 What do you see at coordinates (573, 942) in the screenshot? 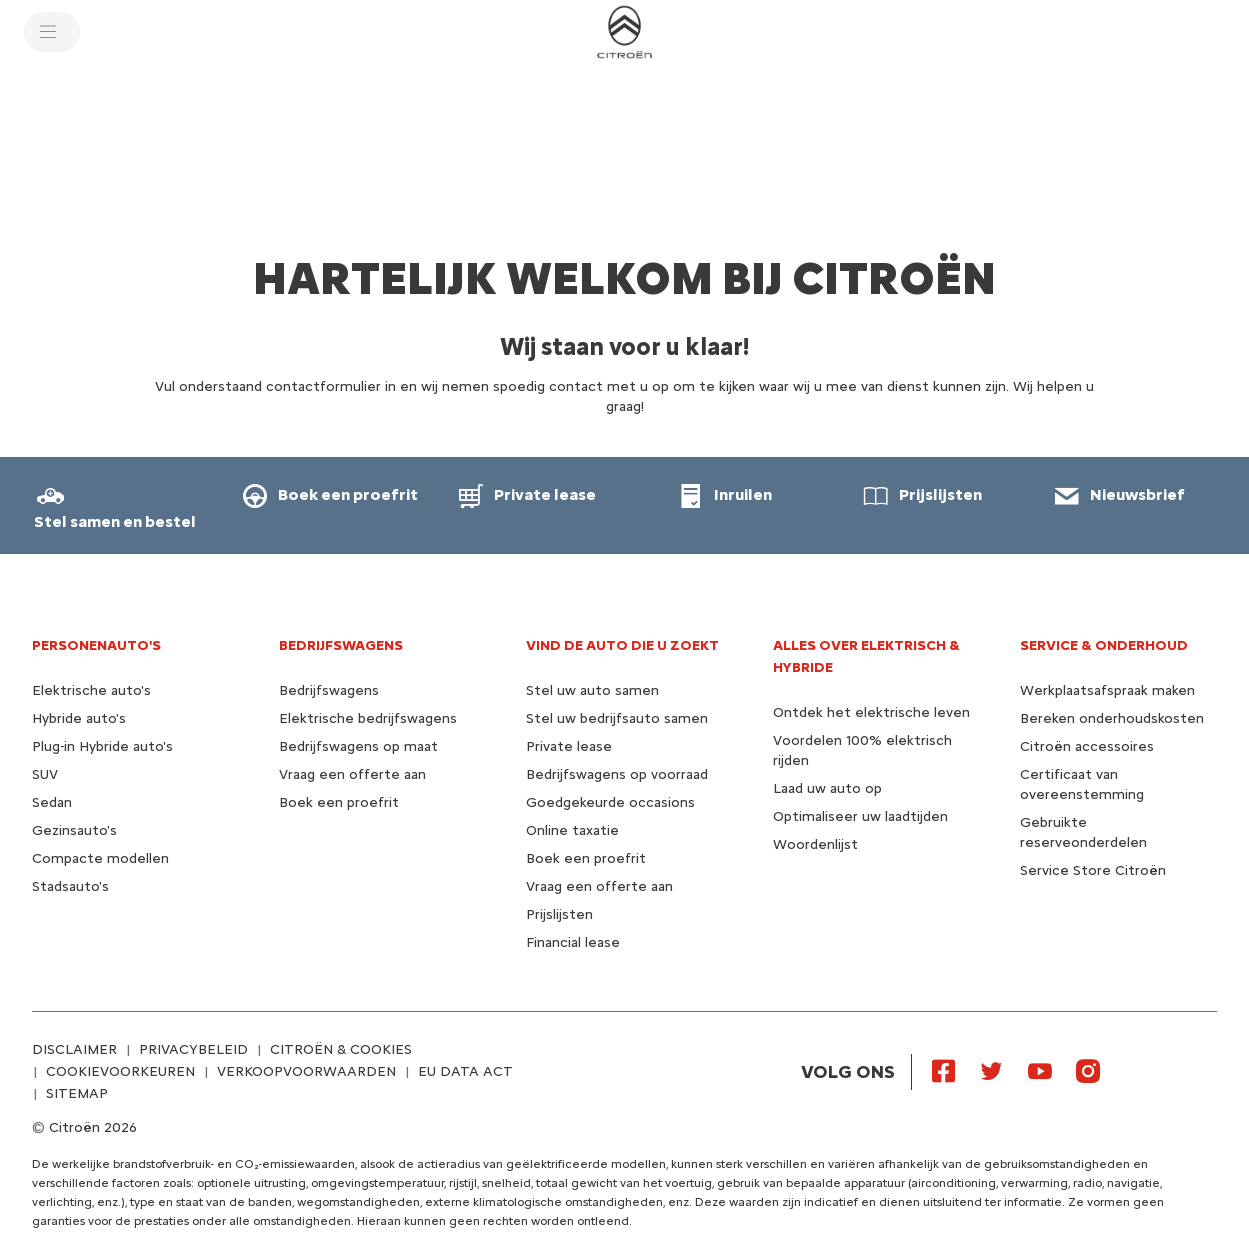
I see `Financial lease` at bounding box center [573, 942].